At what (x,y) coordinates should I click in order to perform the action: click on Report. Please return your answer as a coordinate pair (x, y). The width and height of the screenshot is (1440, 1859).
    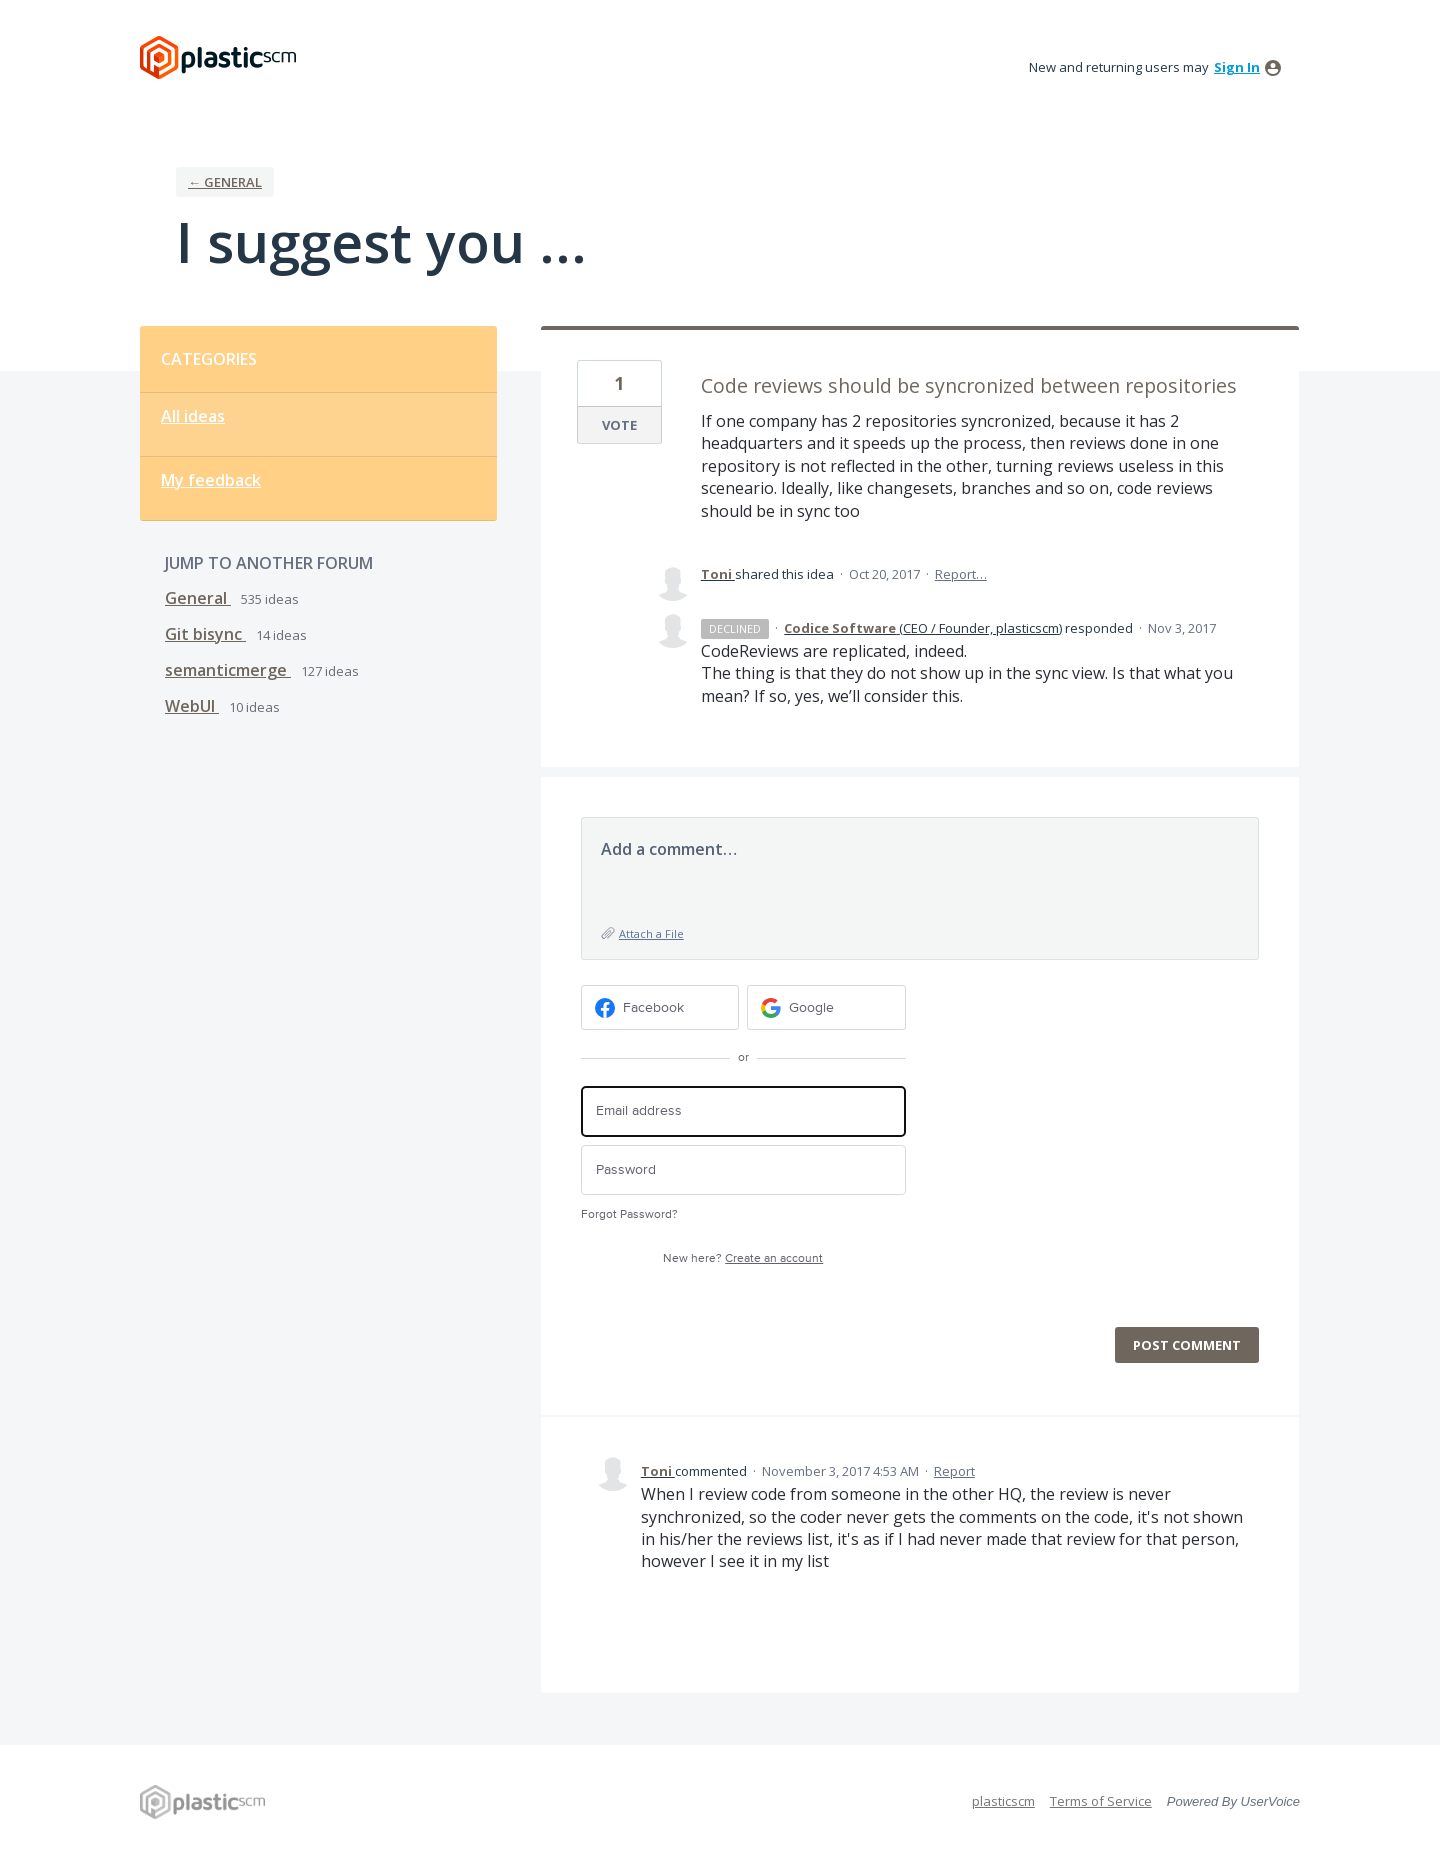
    Looking at the image, I should click on (954, 1471).